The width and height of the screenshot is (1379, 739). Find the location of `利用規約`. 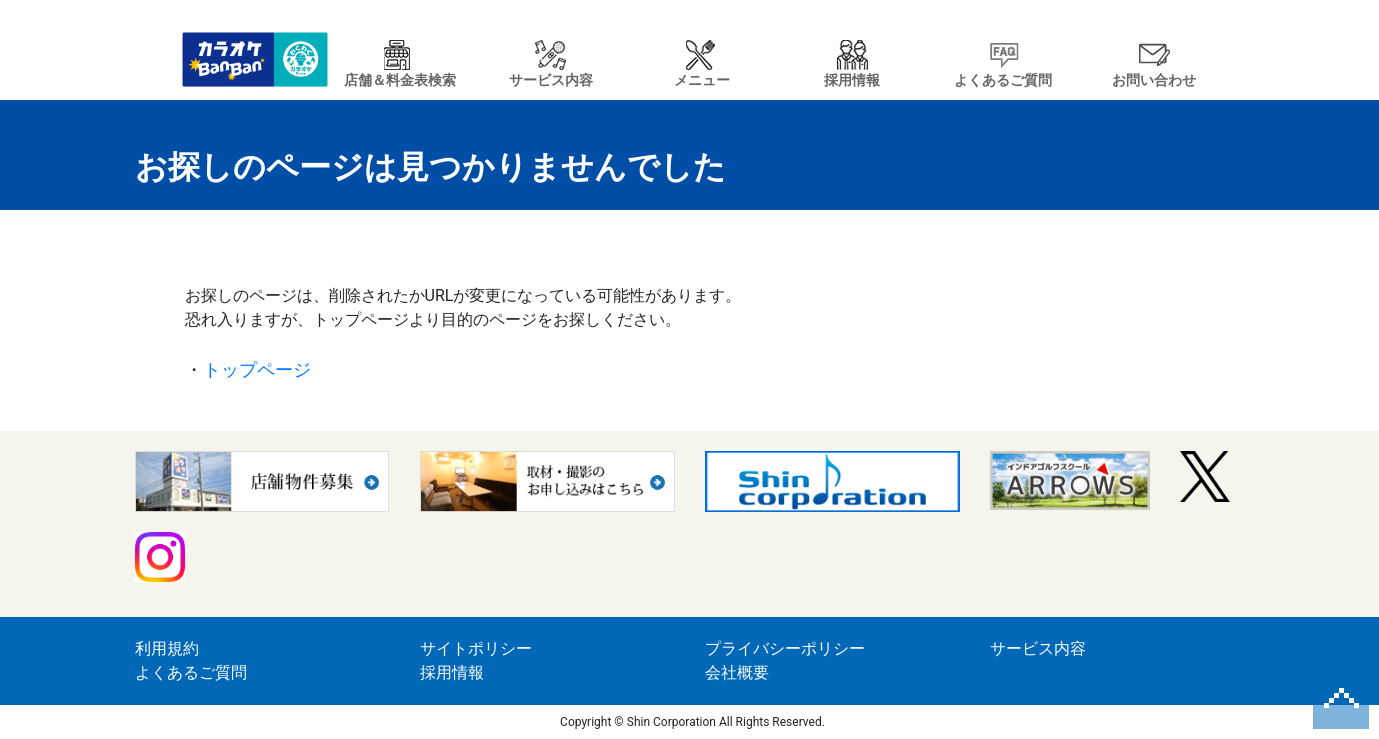

利用規約 is located at coordinates (167, 648).